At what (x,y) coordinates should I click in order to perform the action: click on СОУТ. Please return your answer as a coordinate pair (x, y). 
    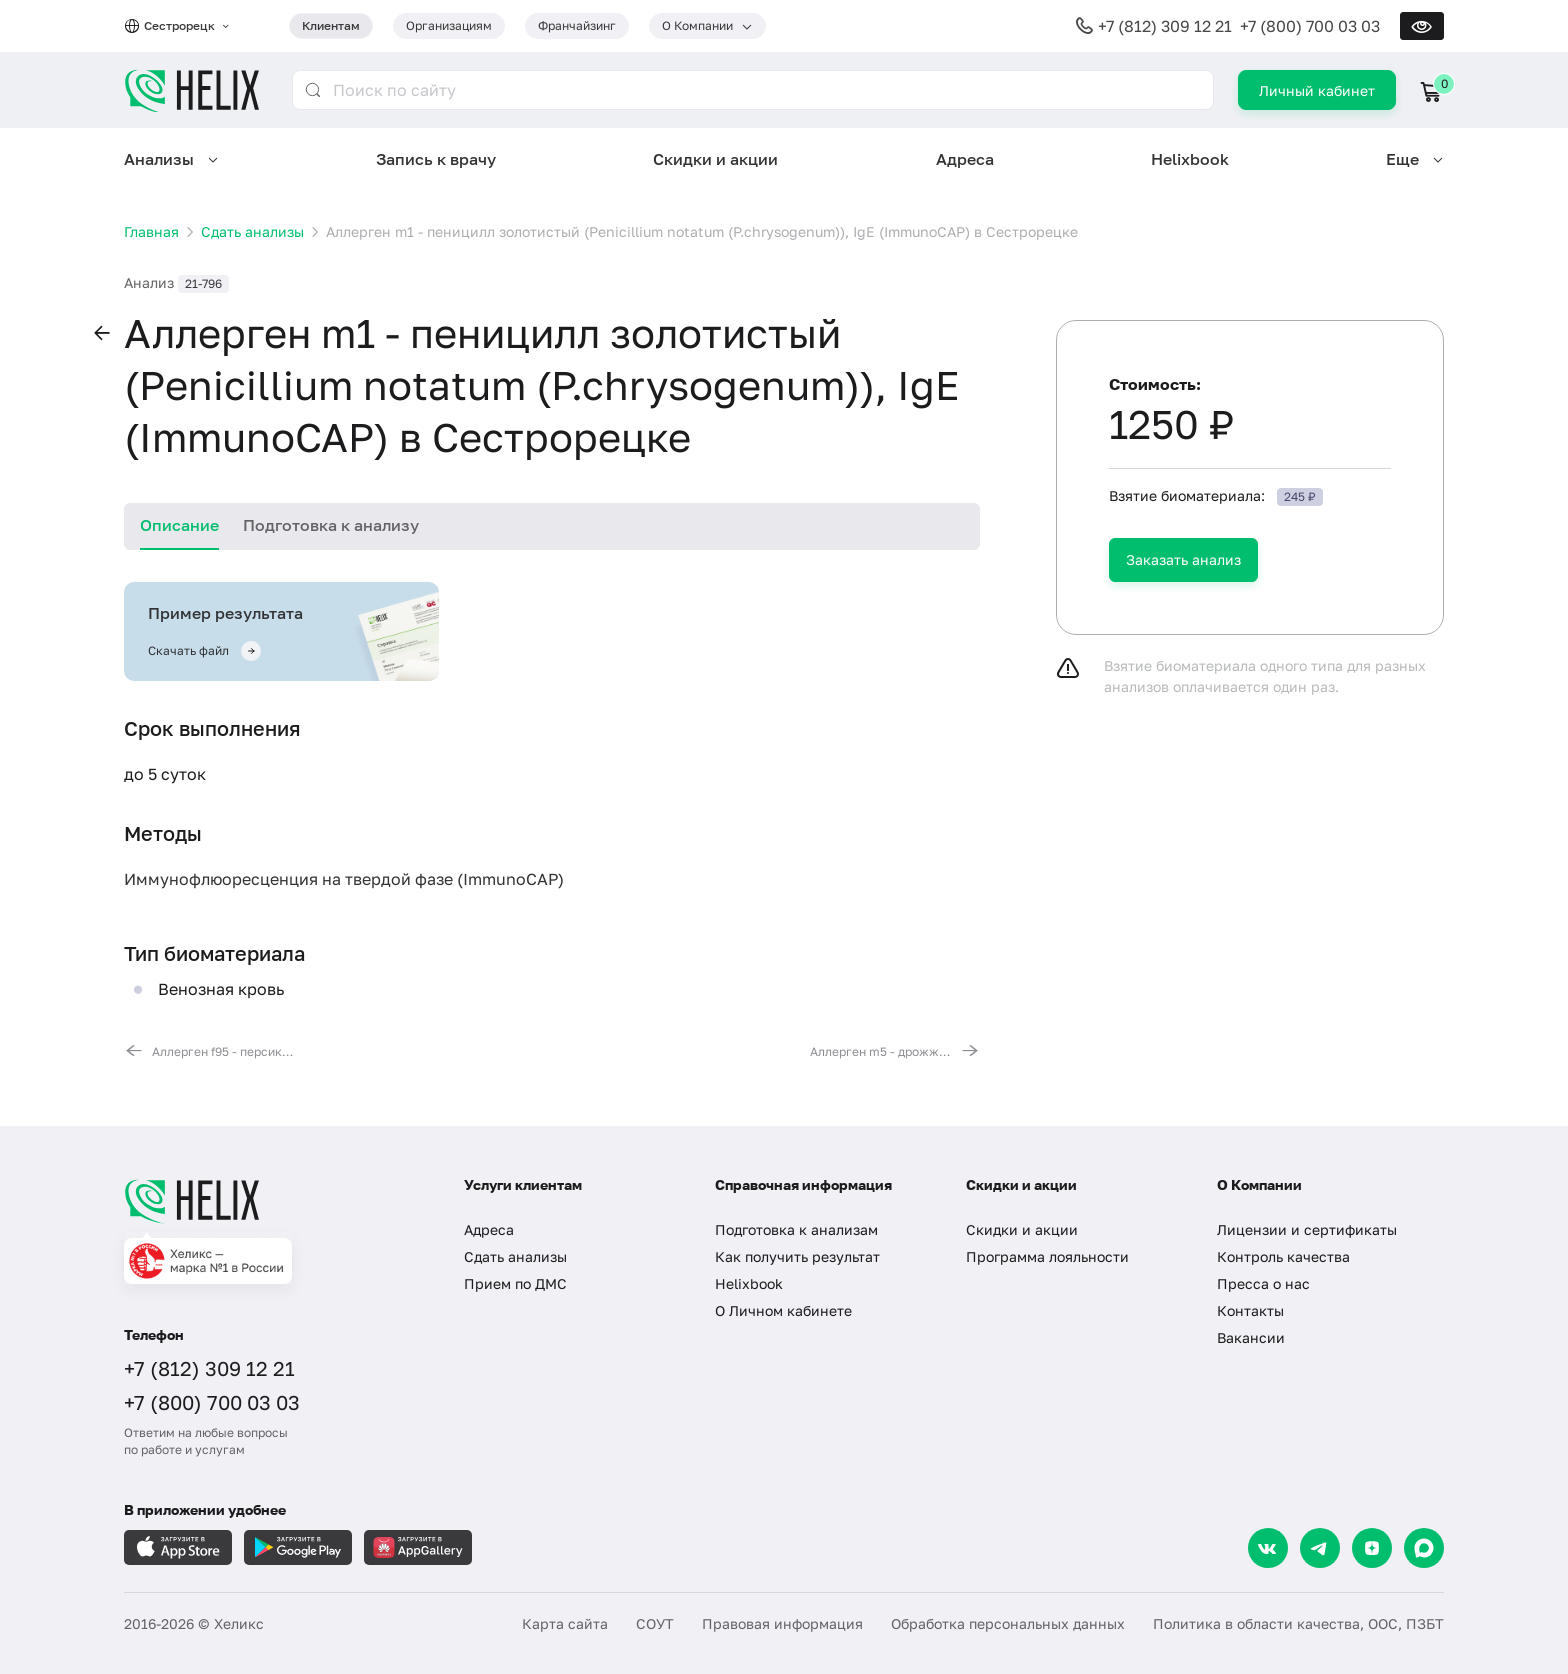
    Looking at the image, I should click on (655, 1623).